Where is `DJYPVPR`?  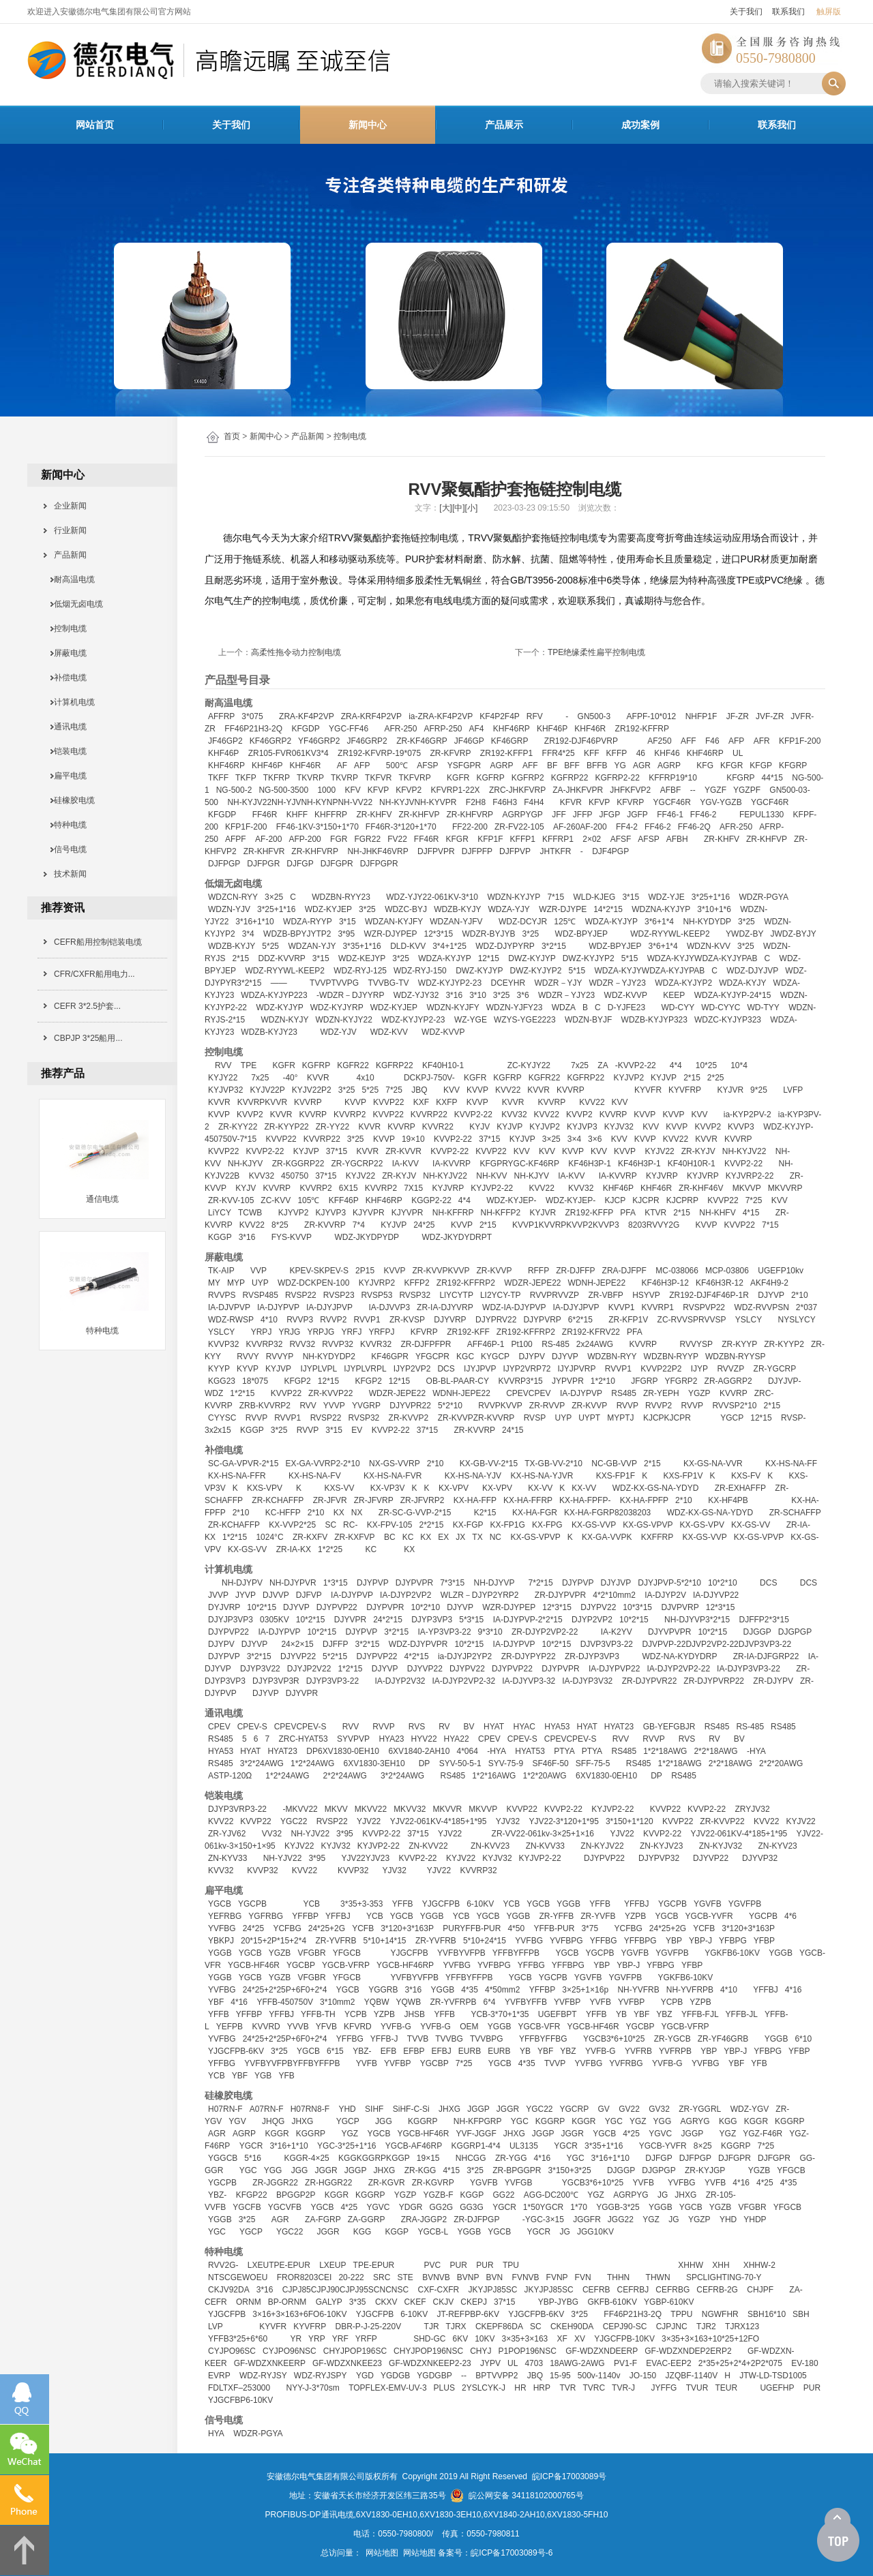
DJYPVPR is located at coordinates (414, 1583).